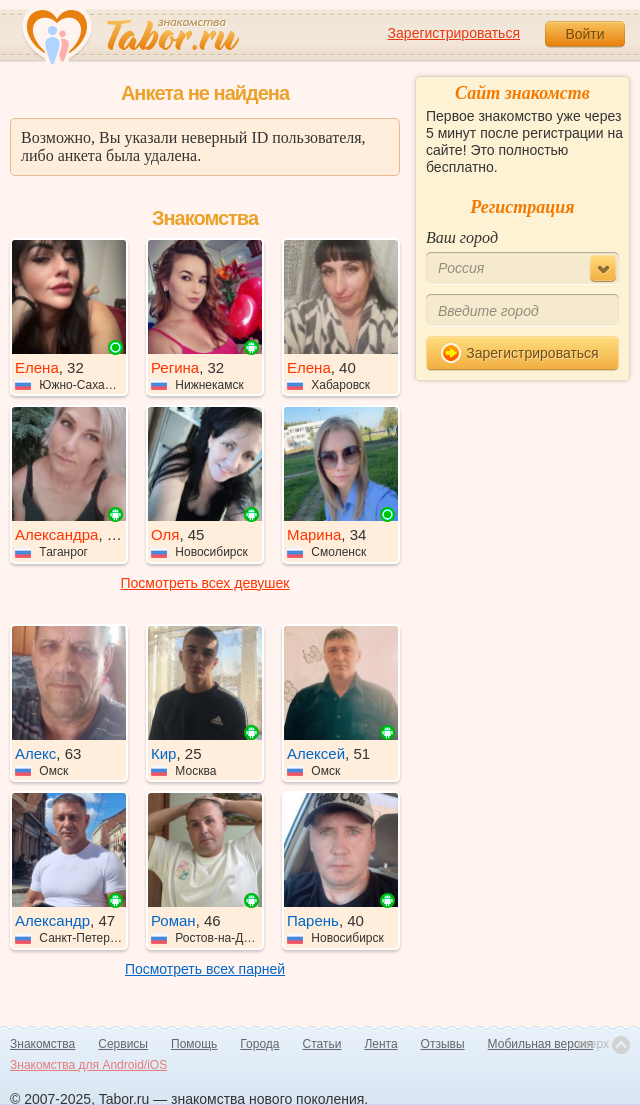 This screenshot has width=640, height=1105. What do you see at coordinates (194, 1044) in the screenshot?
I see `Помощь` at bounding box center [194, 1044].